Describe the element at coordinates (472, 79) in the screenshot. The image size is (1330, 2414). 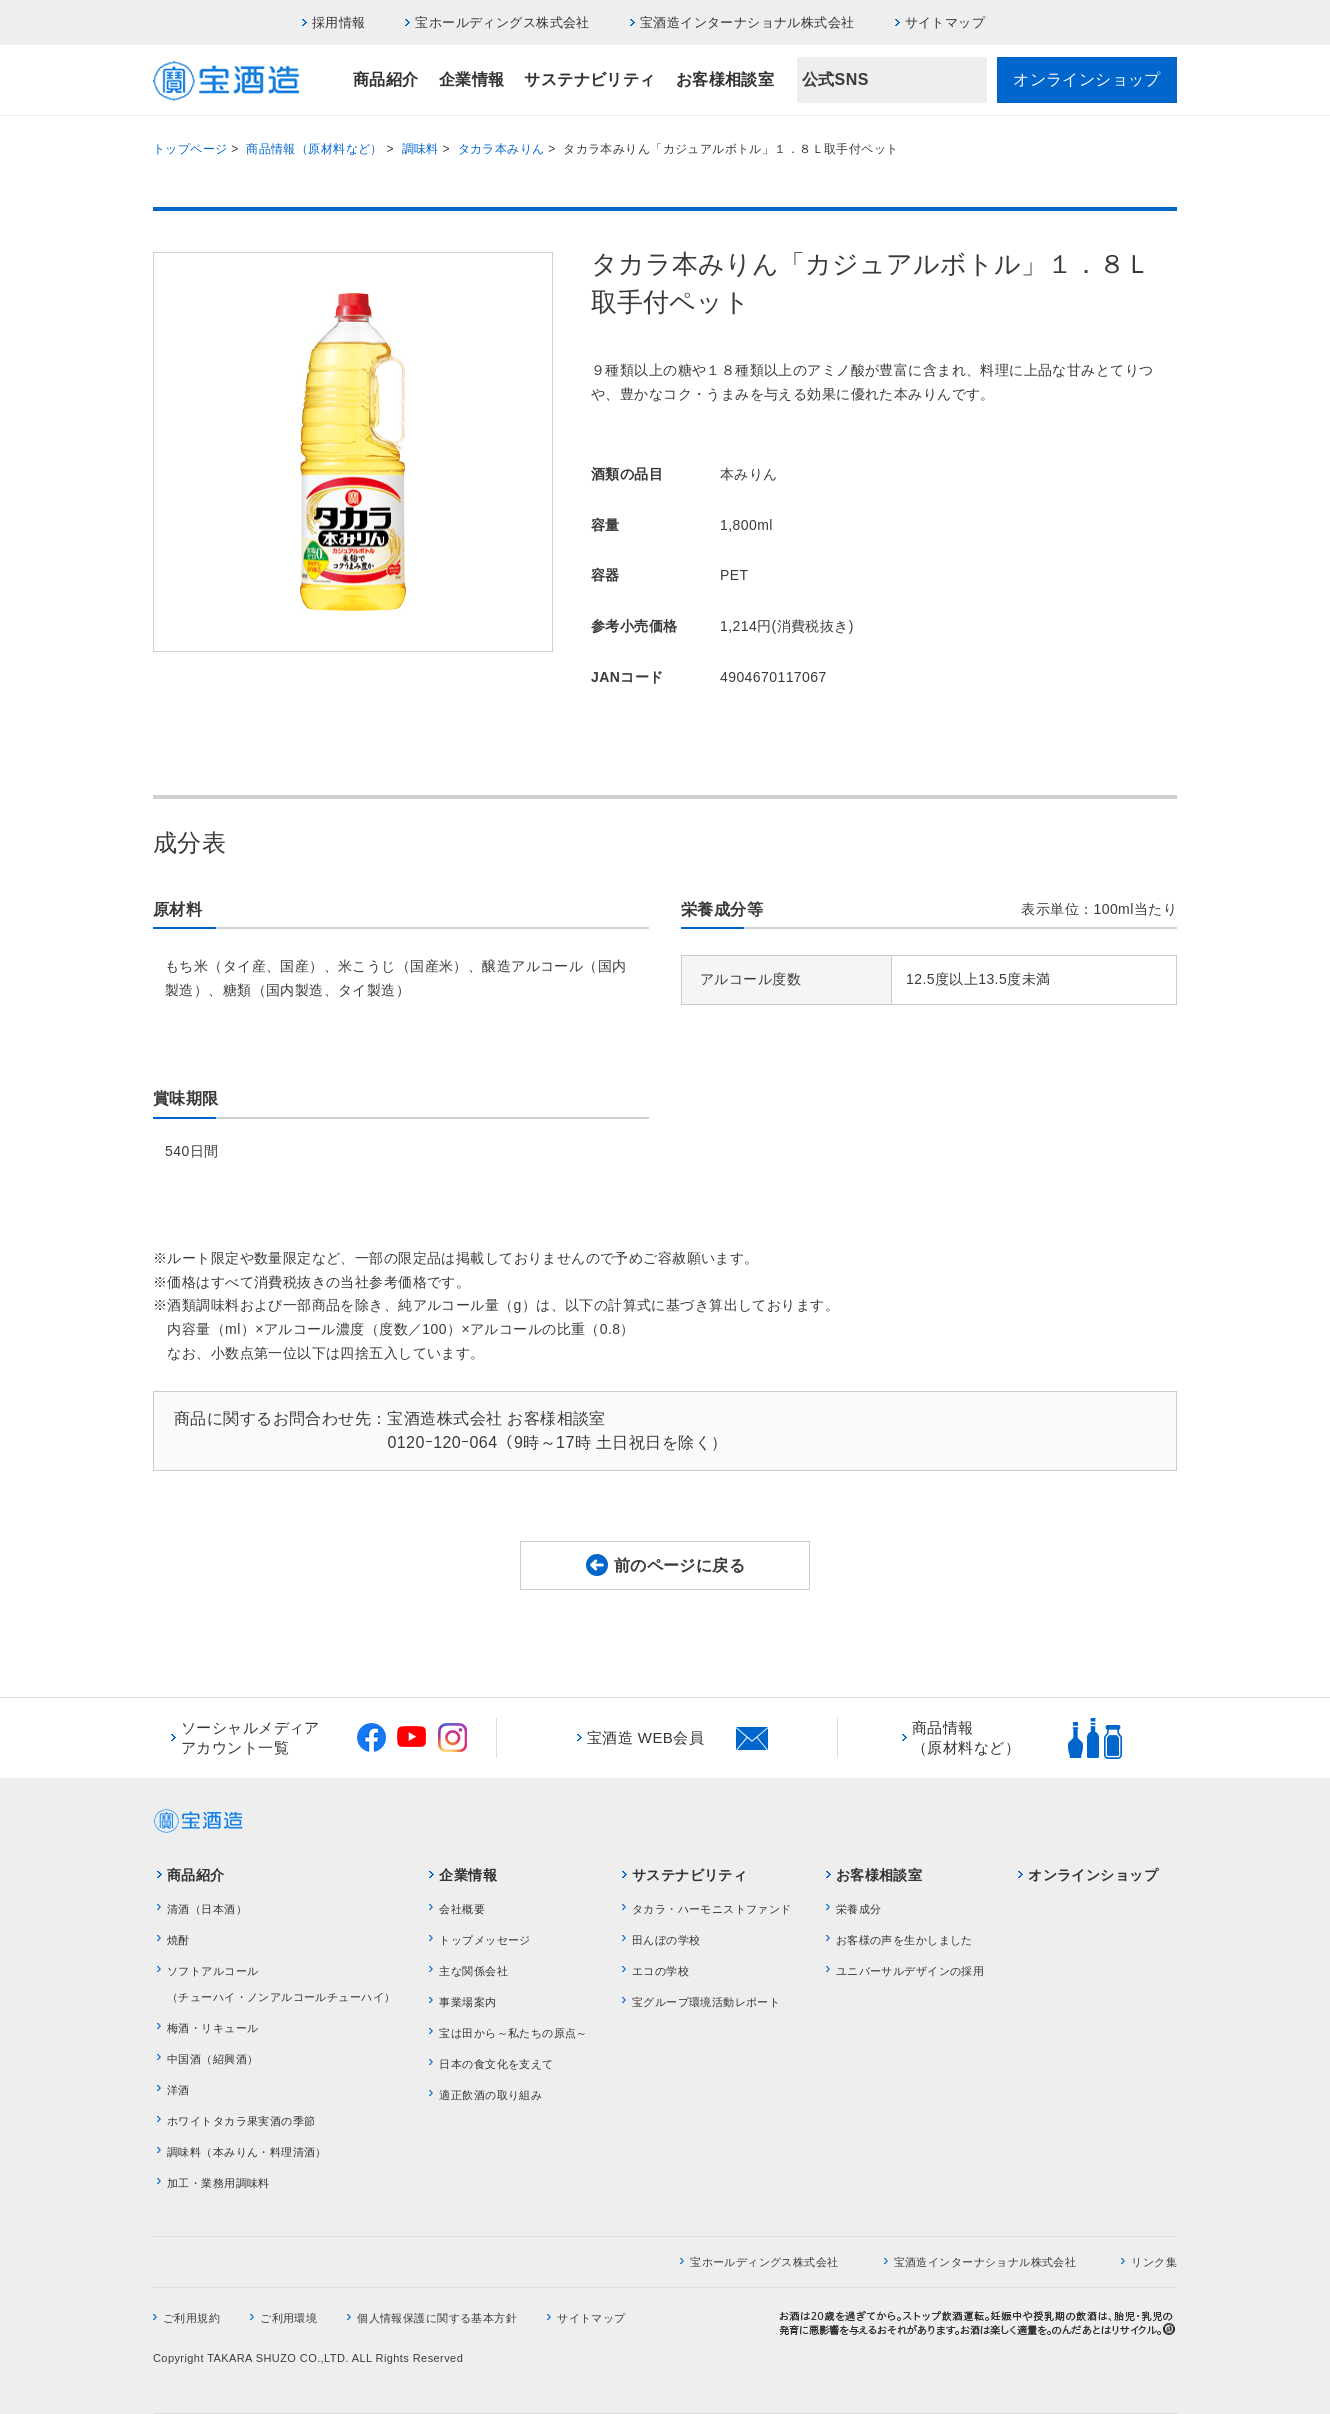
I see `企業情報` at that location.